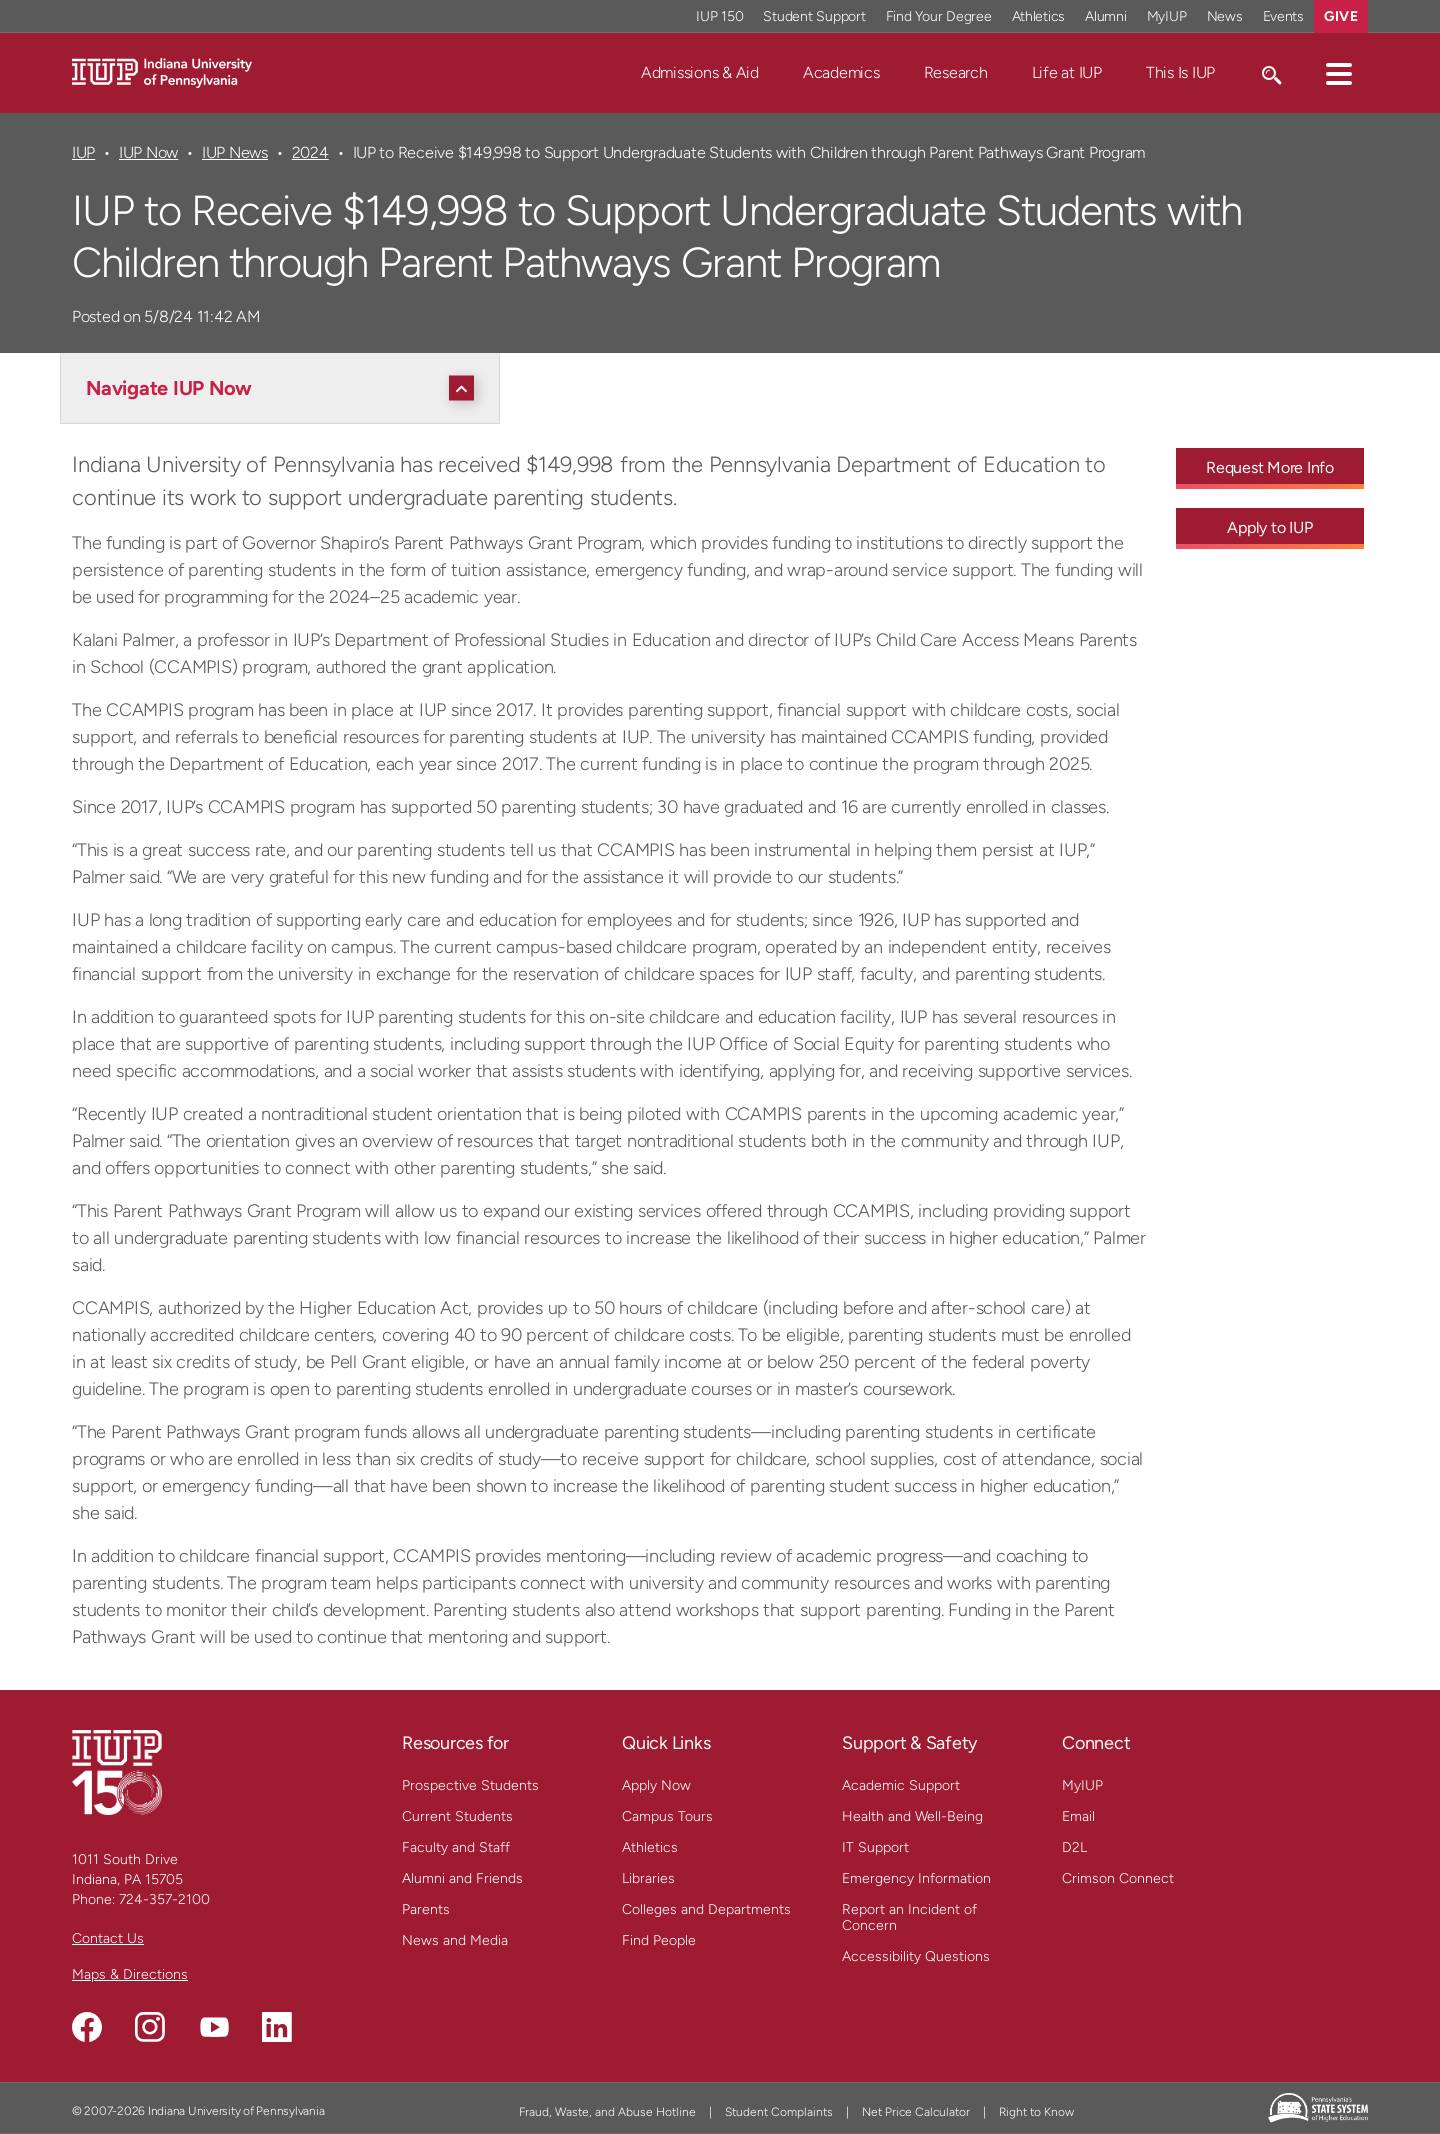  Describe the element at coordinates (1067, 72) in the screenshot. I see `Life at IUP` at that location.